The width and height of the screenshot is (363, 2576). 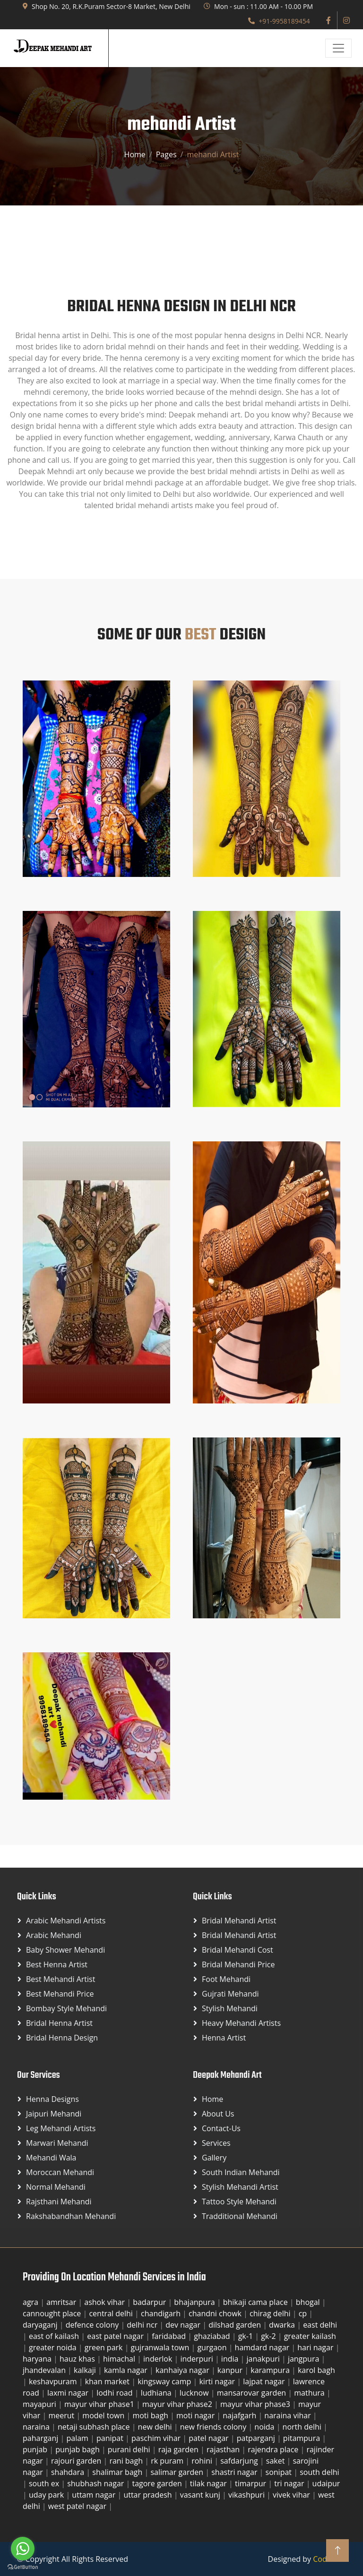 I want to click on bhikaji cama place, so click(x=256, y=2302).